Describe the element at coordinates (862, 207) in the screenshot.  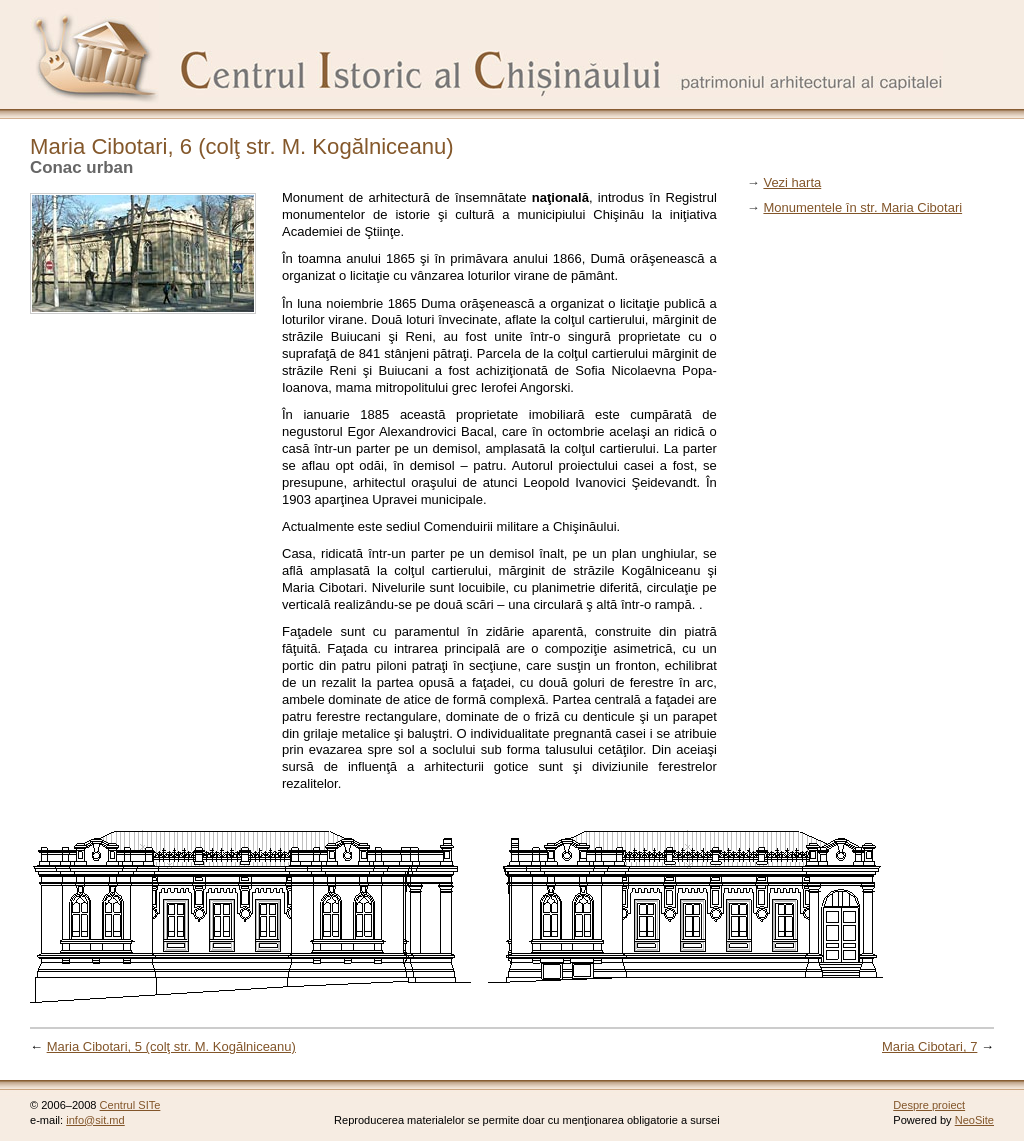
I see `Monumentele în str. Maria Cibotari` at that location.